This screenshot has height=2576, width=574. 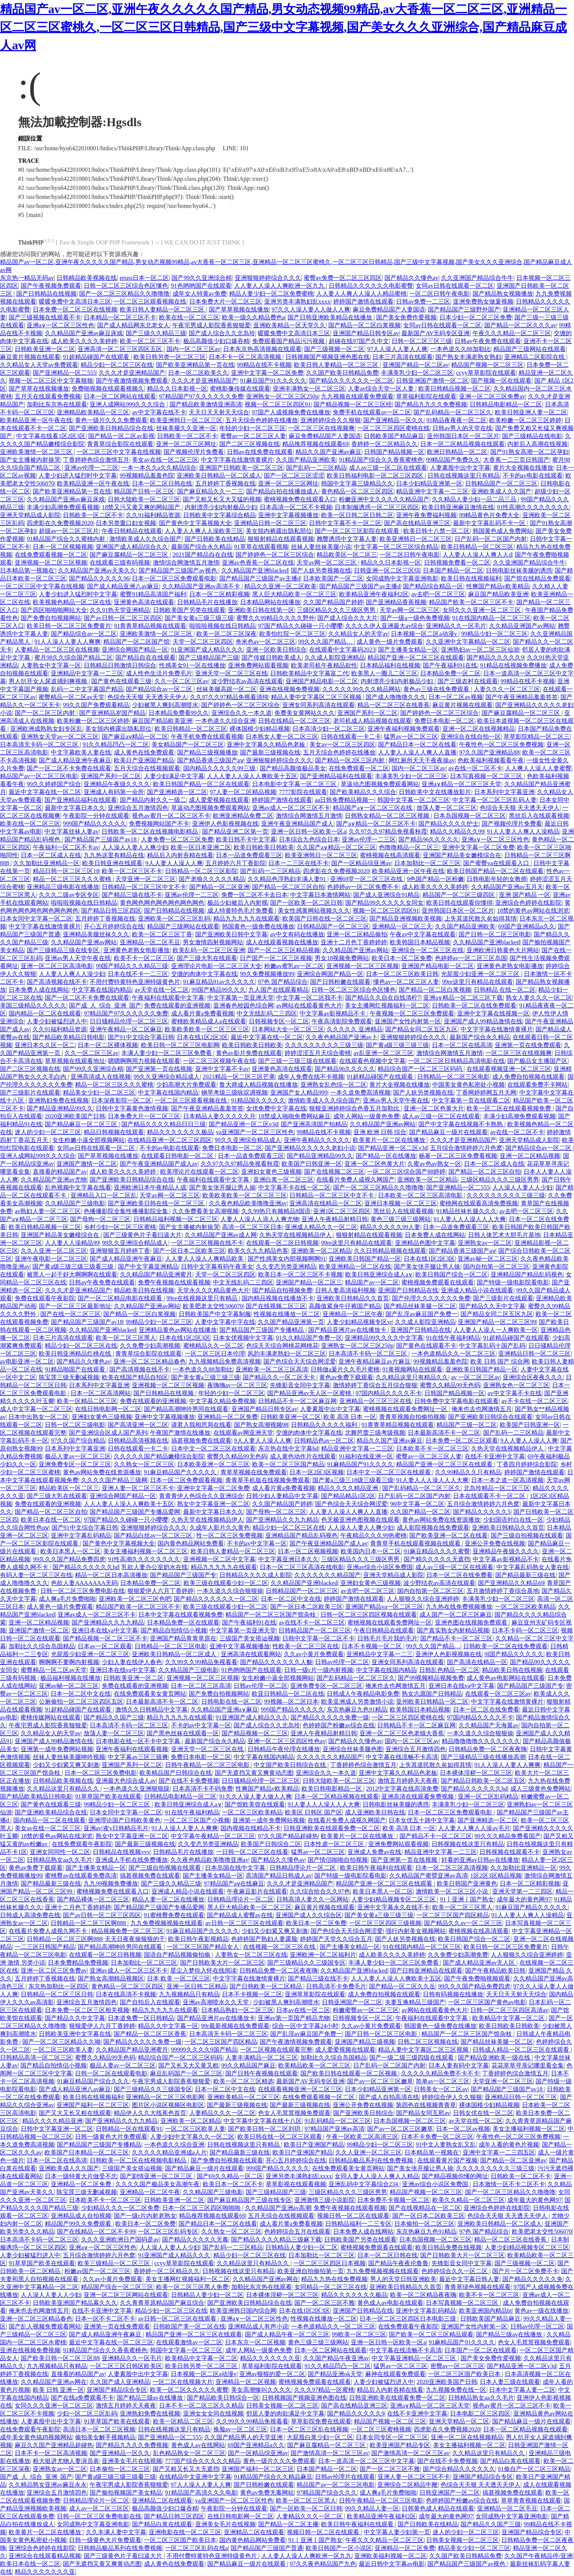 I want to click on 丰满少妇高潮免费观看视频, so click(x=63, y=507).